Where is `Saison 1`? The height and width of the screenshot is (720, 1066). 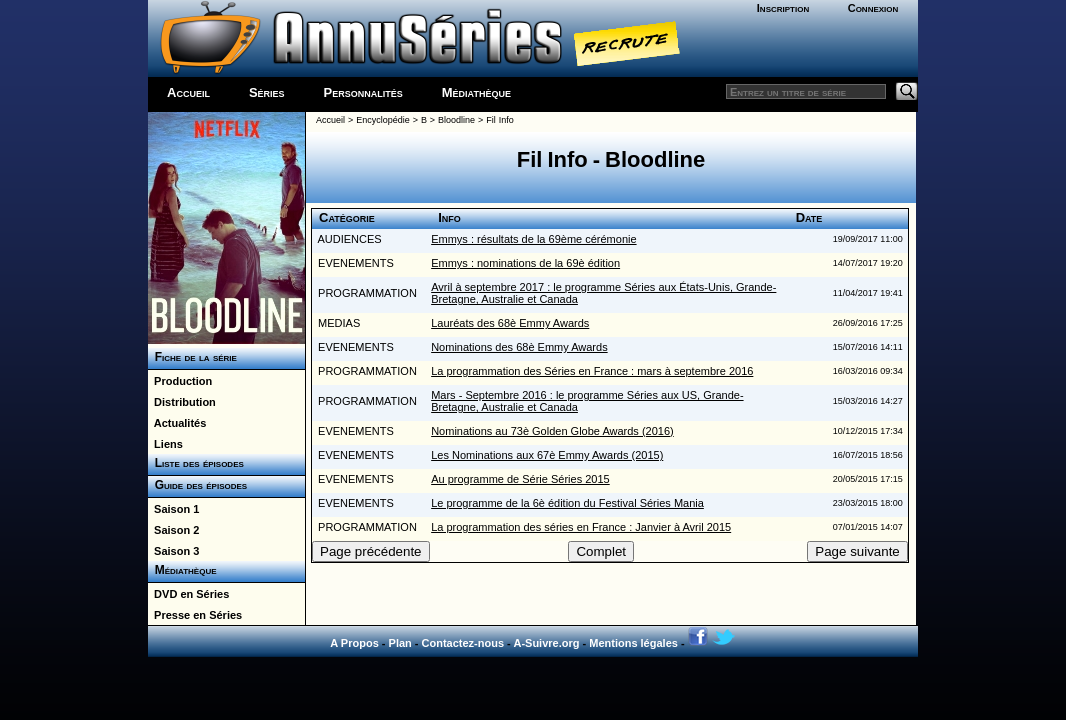 Saison 1 is located at coordinates (173, 509).